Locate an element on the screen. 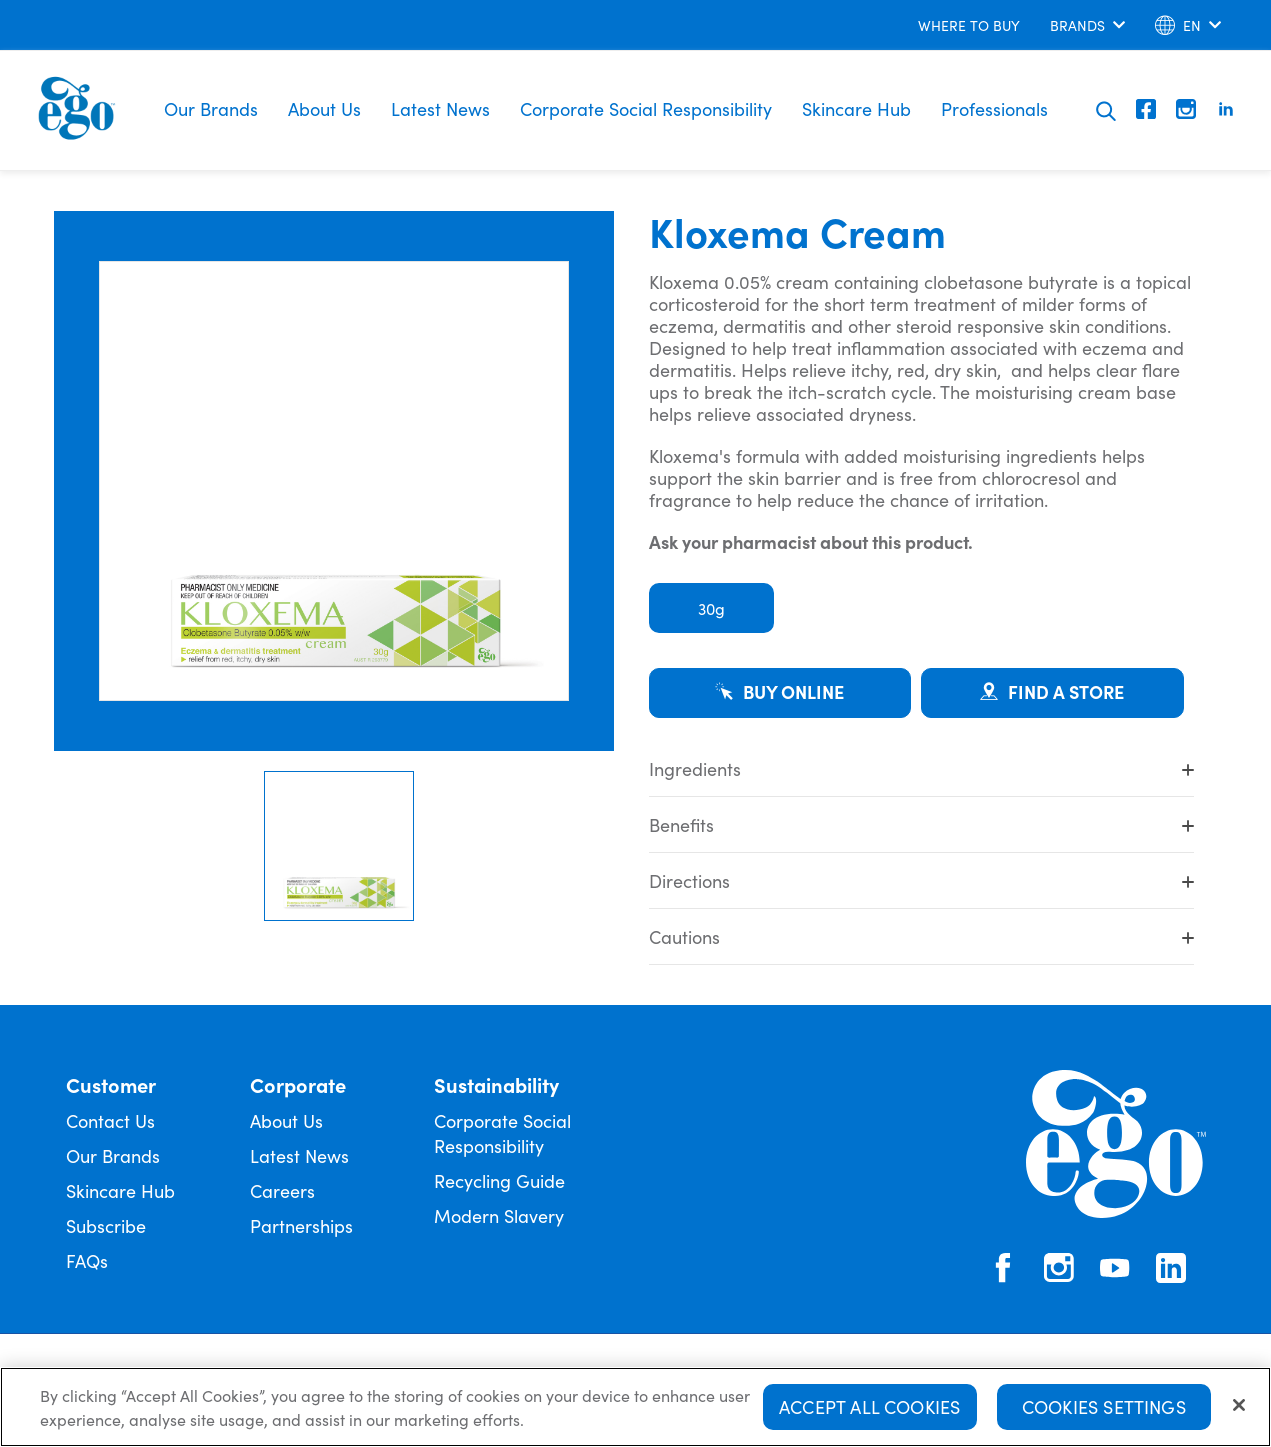 Image resolution: width=1271 pixels, height=1447 pixels. Partnerships is located at coordinates (301, 1225).